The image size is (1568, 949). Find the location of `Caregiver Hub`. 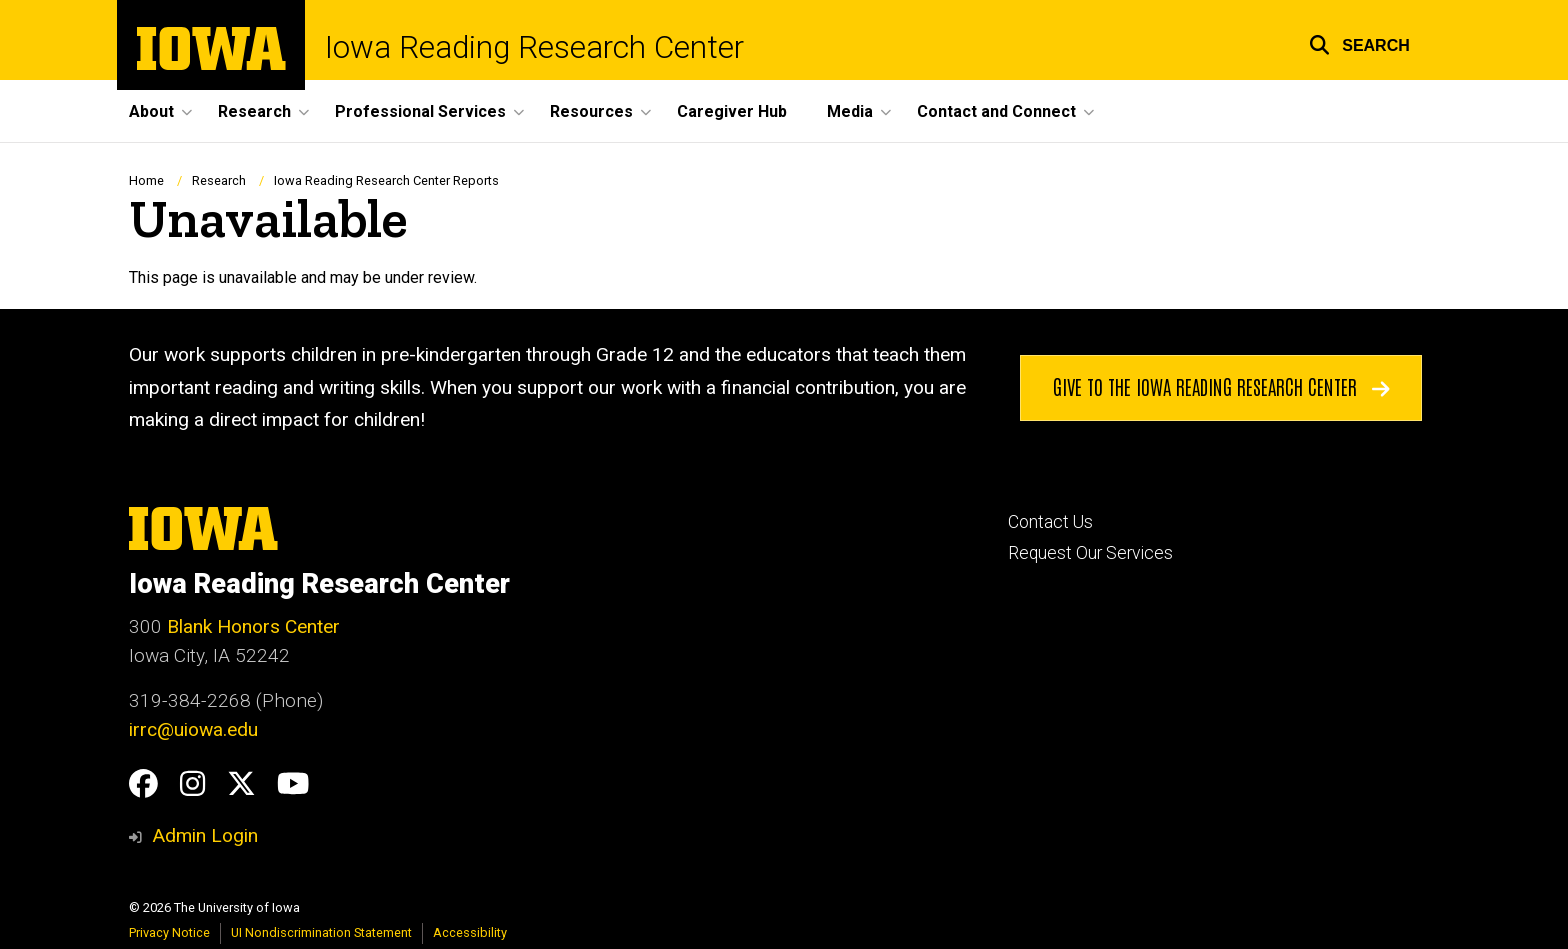

Caregiver Hub is located at coordinates (732, 111).